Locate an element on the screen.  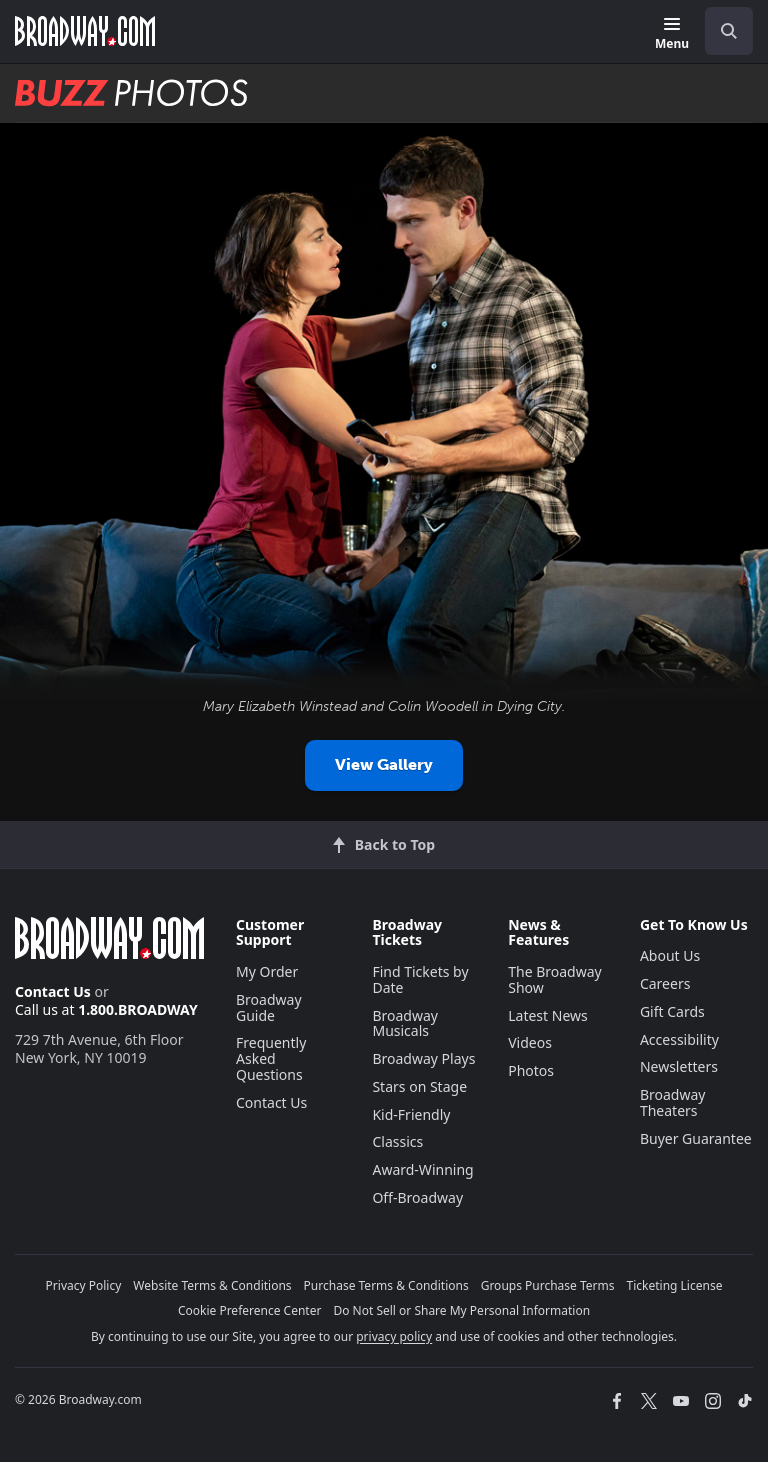
Broadway Musicals is located at coordinates (405, 1023).